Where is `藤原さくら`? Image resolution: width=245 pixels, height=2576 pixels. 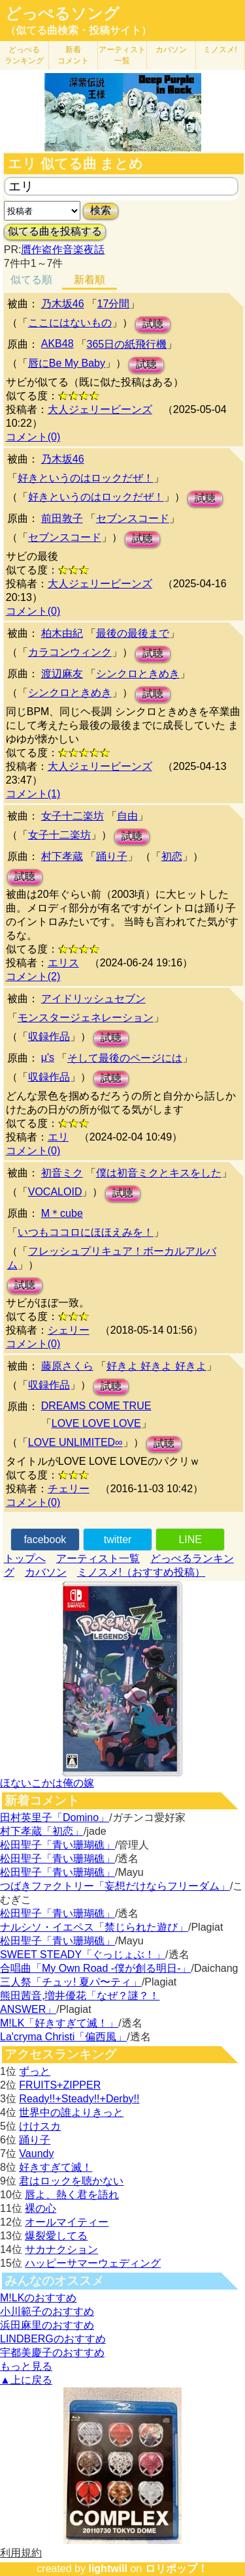 藤原さくら is located at coordinates (67, 1366).